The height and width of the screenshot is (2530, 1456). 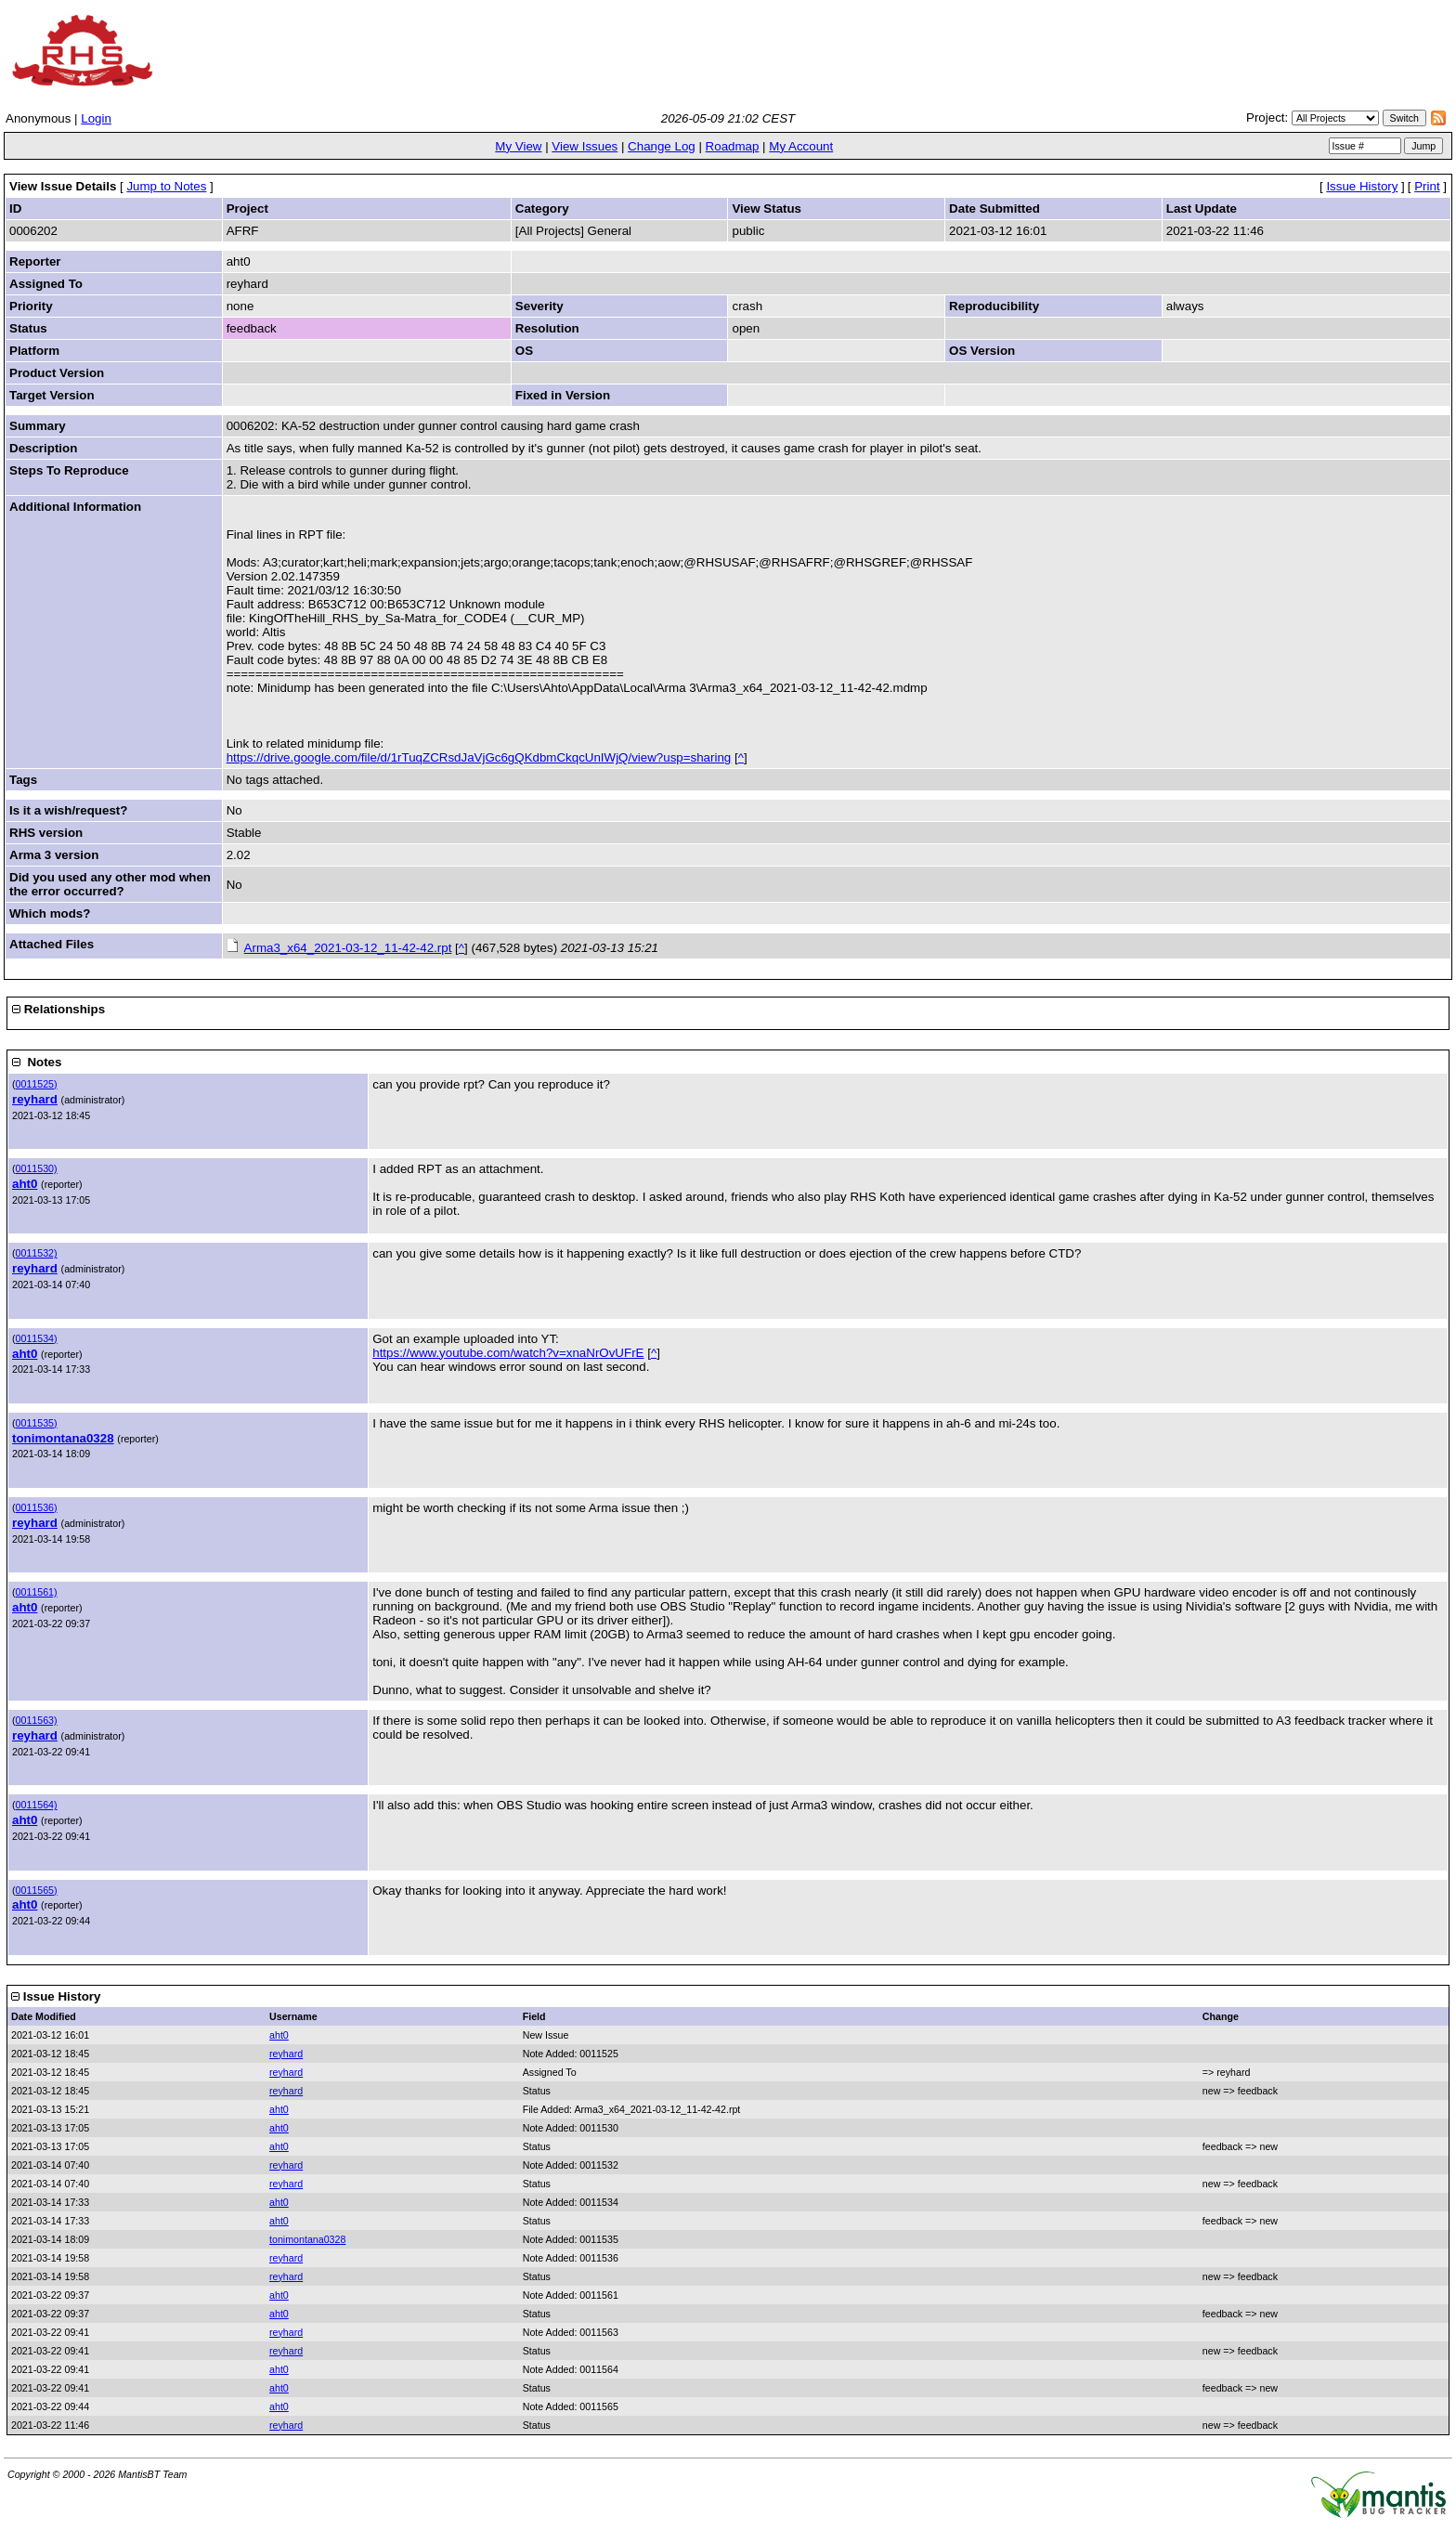 I want to click on 0011530), so click(x=37, y=1168).